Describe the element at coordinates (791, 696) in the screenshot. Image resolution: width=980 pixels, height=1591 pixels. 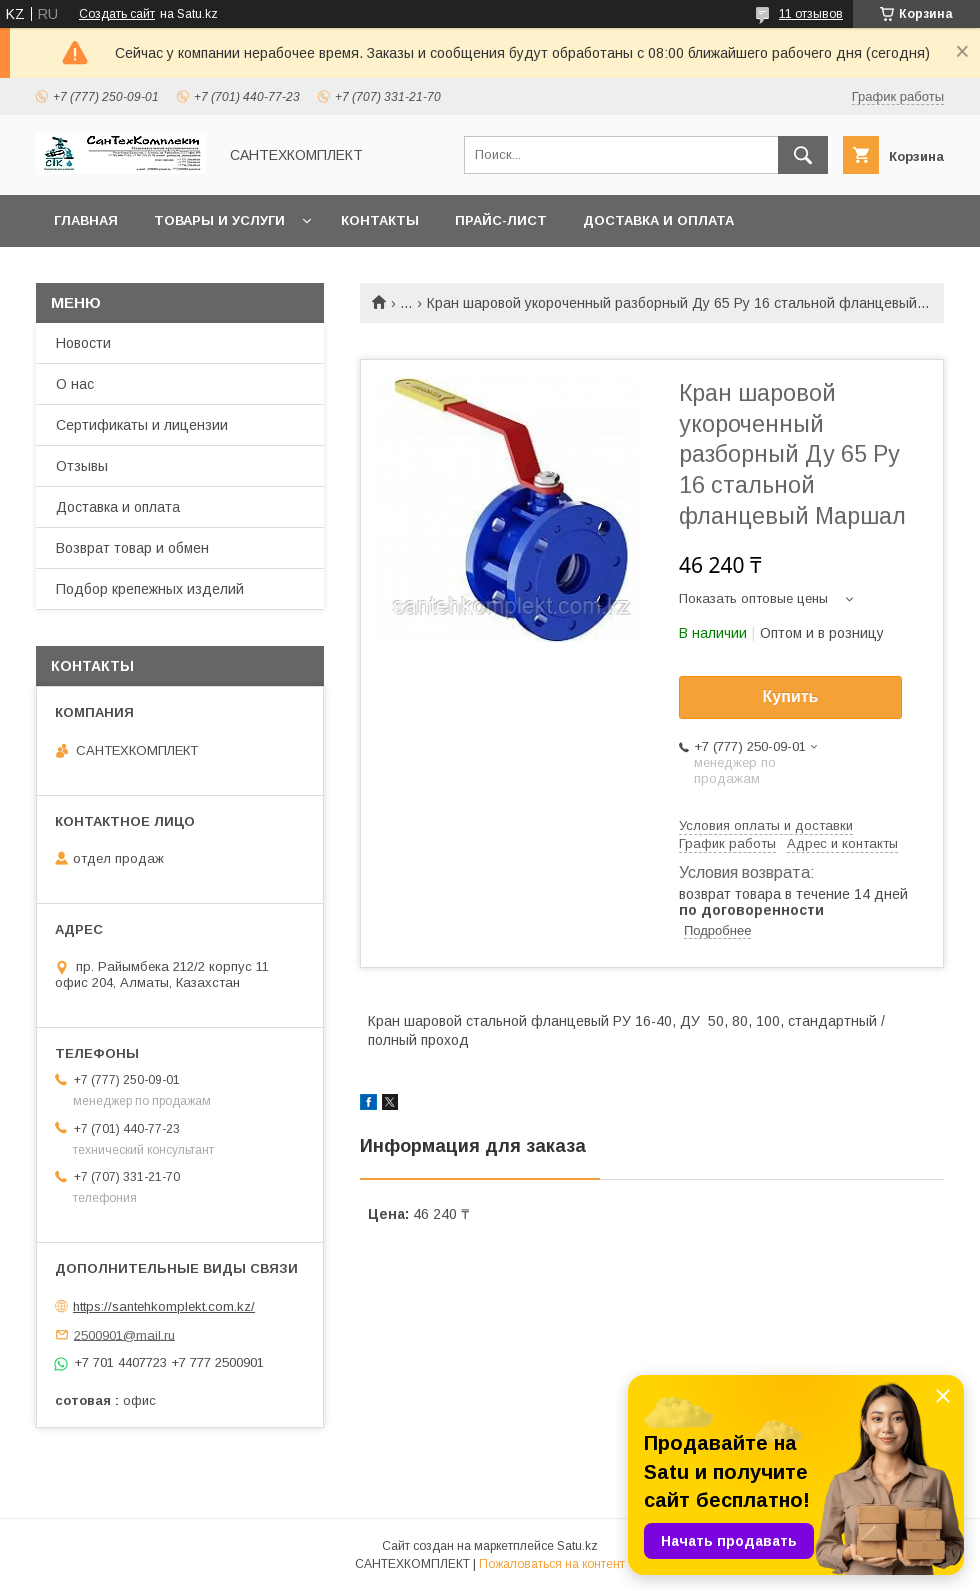
I see `Купить` at that location.